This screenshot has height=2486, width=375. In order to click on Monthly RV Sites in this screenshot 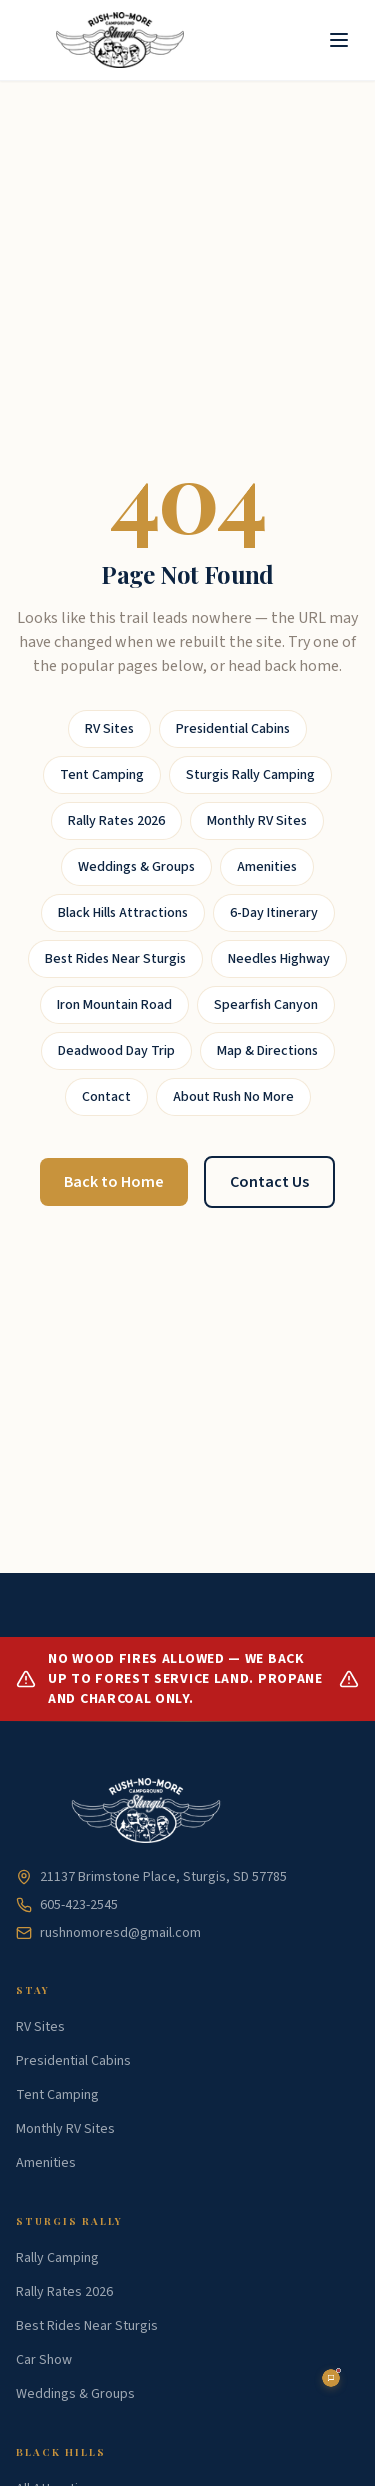, I will do `click(257, 821)`.